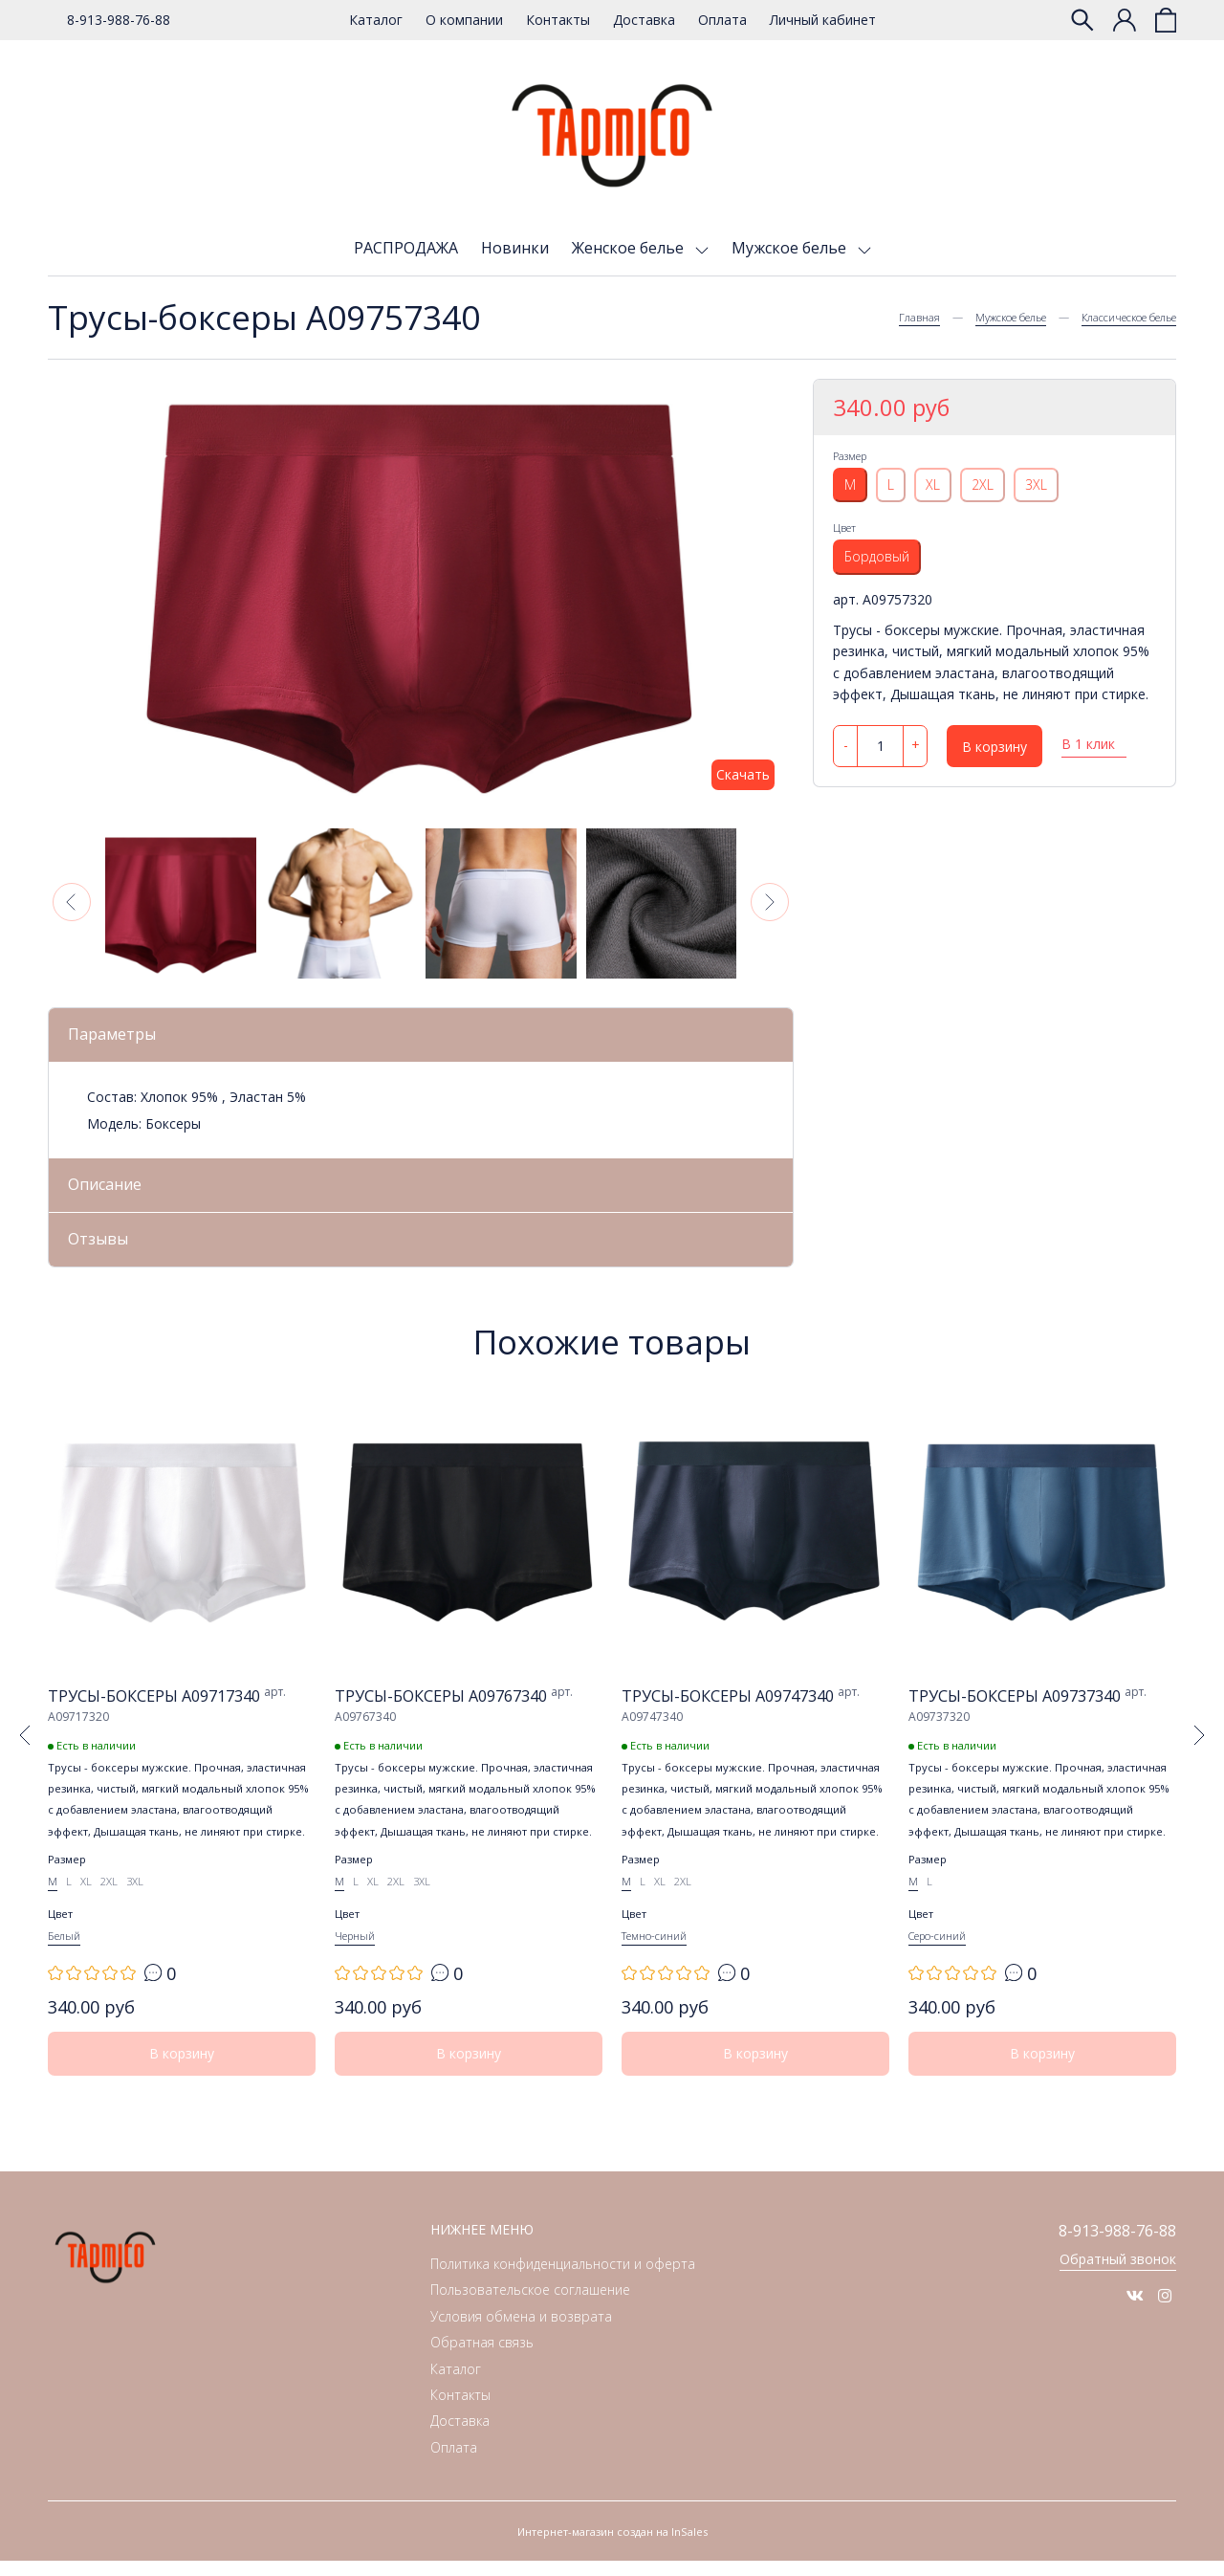 The image size is (1224, 2576). I want to click on Доставка, so click(644, 20).